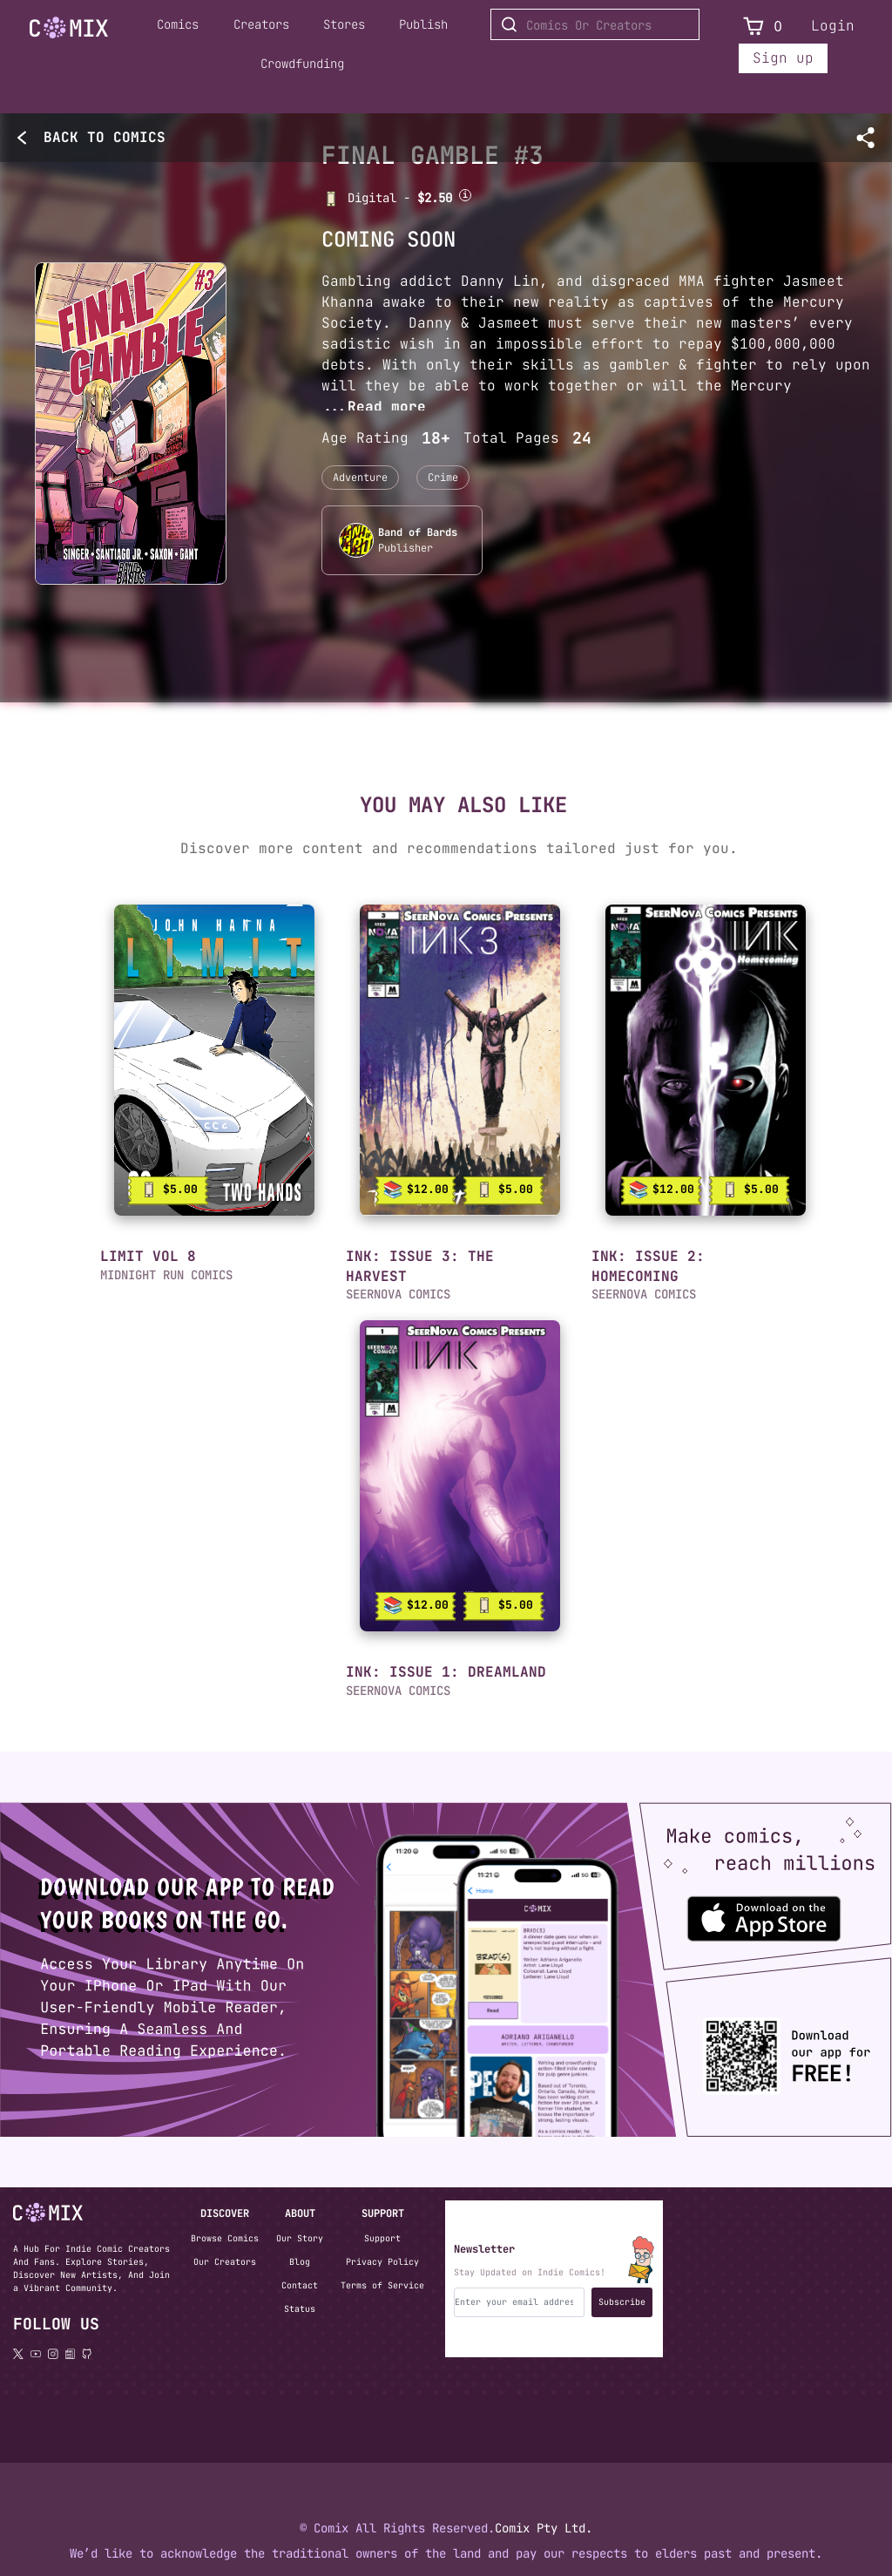  Describe the element at coordinates (382, 2238) in the screenshot. I see `Support` at that location.